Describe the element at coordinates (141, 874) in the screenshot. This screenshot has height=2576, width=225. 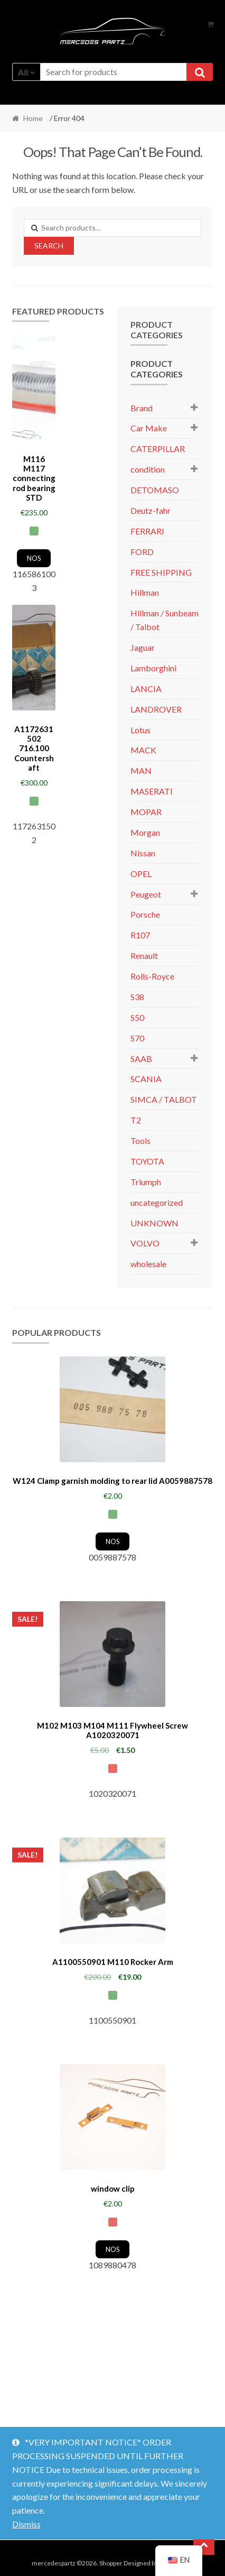
I see `OPEL` at that location.